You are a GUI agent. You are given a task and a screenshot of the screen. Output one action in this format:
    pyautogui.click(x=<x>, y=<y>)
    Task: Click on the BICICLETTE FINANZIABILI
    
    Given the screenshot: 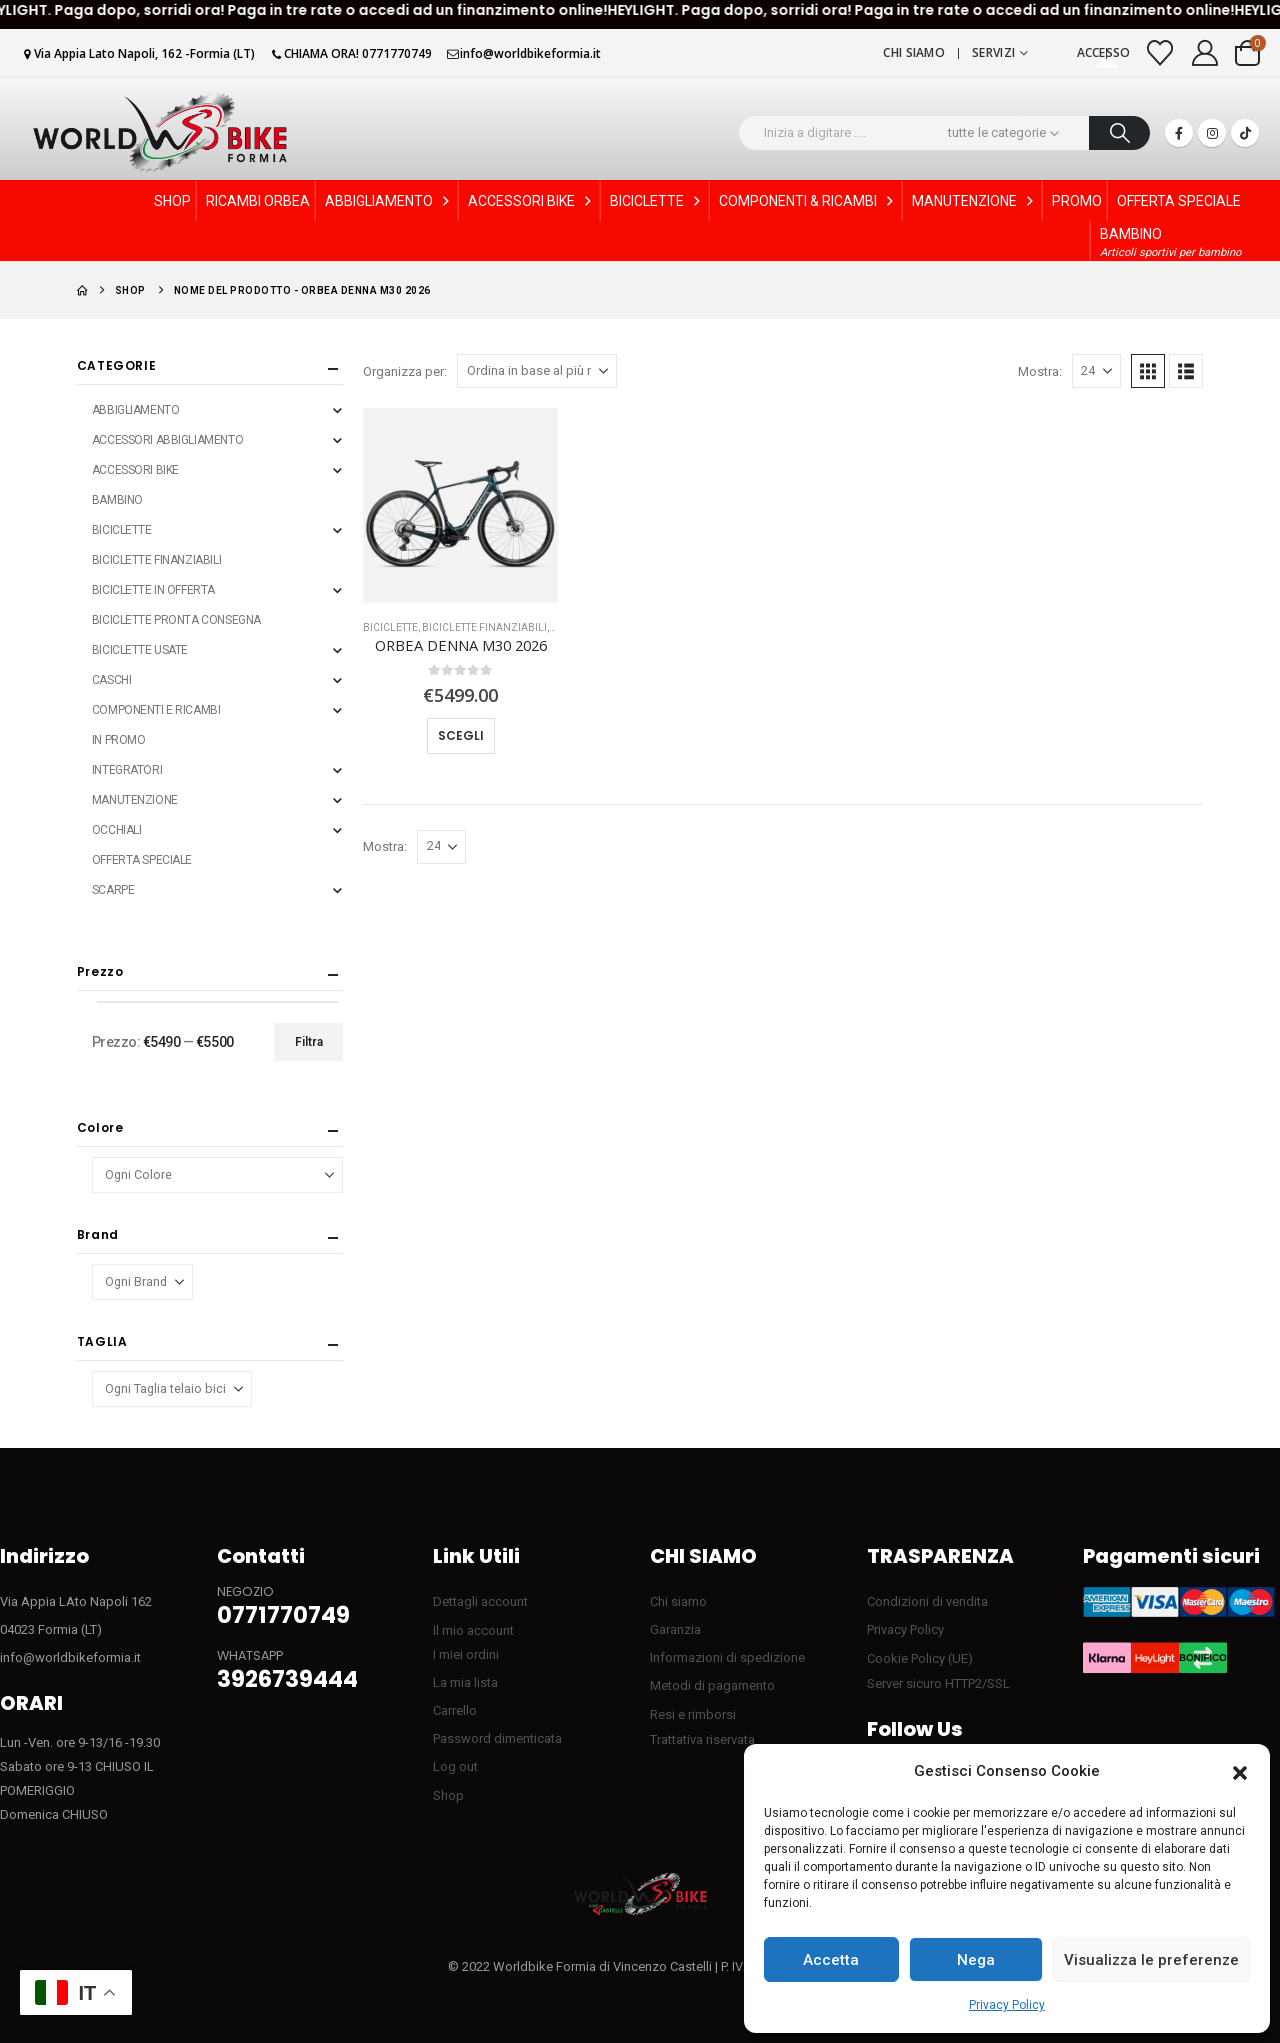 What is the action you would take?
    pyautogui.click(x=484, y=627)
    